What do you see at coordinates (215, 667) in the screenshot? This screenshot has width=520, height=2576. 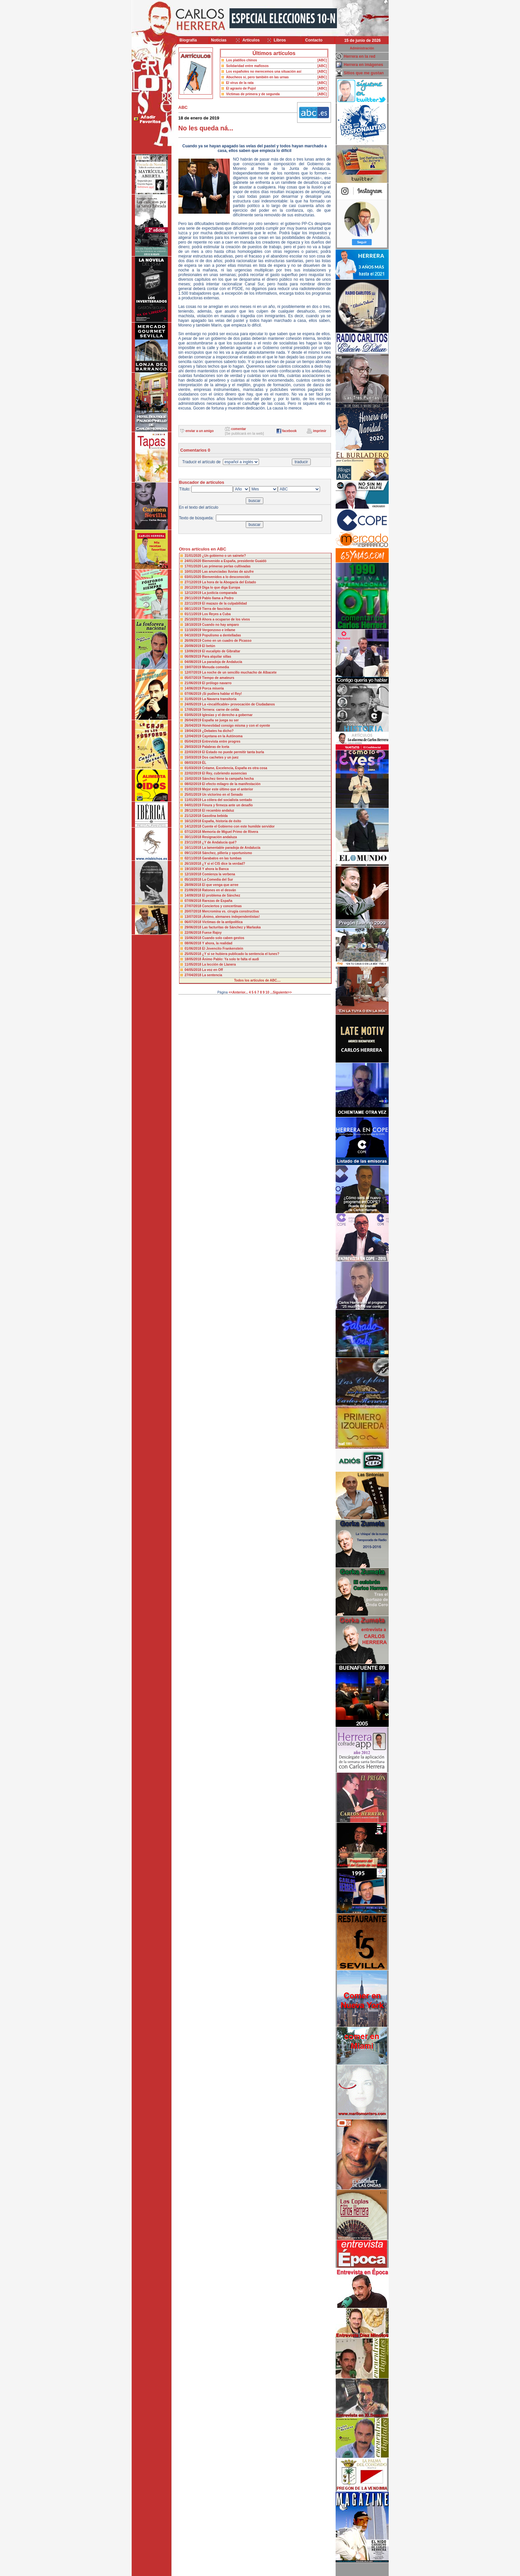 I see `Menuda comedia` at bounding box center [215, 667].